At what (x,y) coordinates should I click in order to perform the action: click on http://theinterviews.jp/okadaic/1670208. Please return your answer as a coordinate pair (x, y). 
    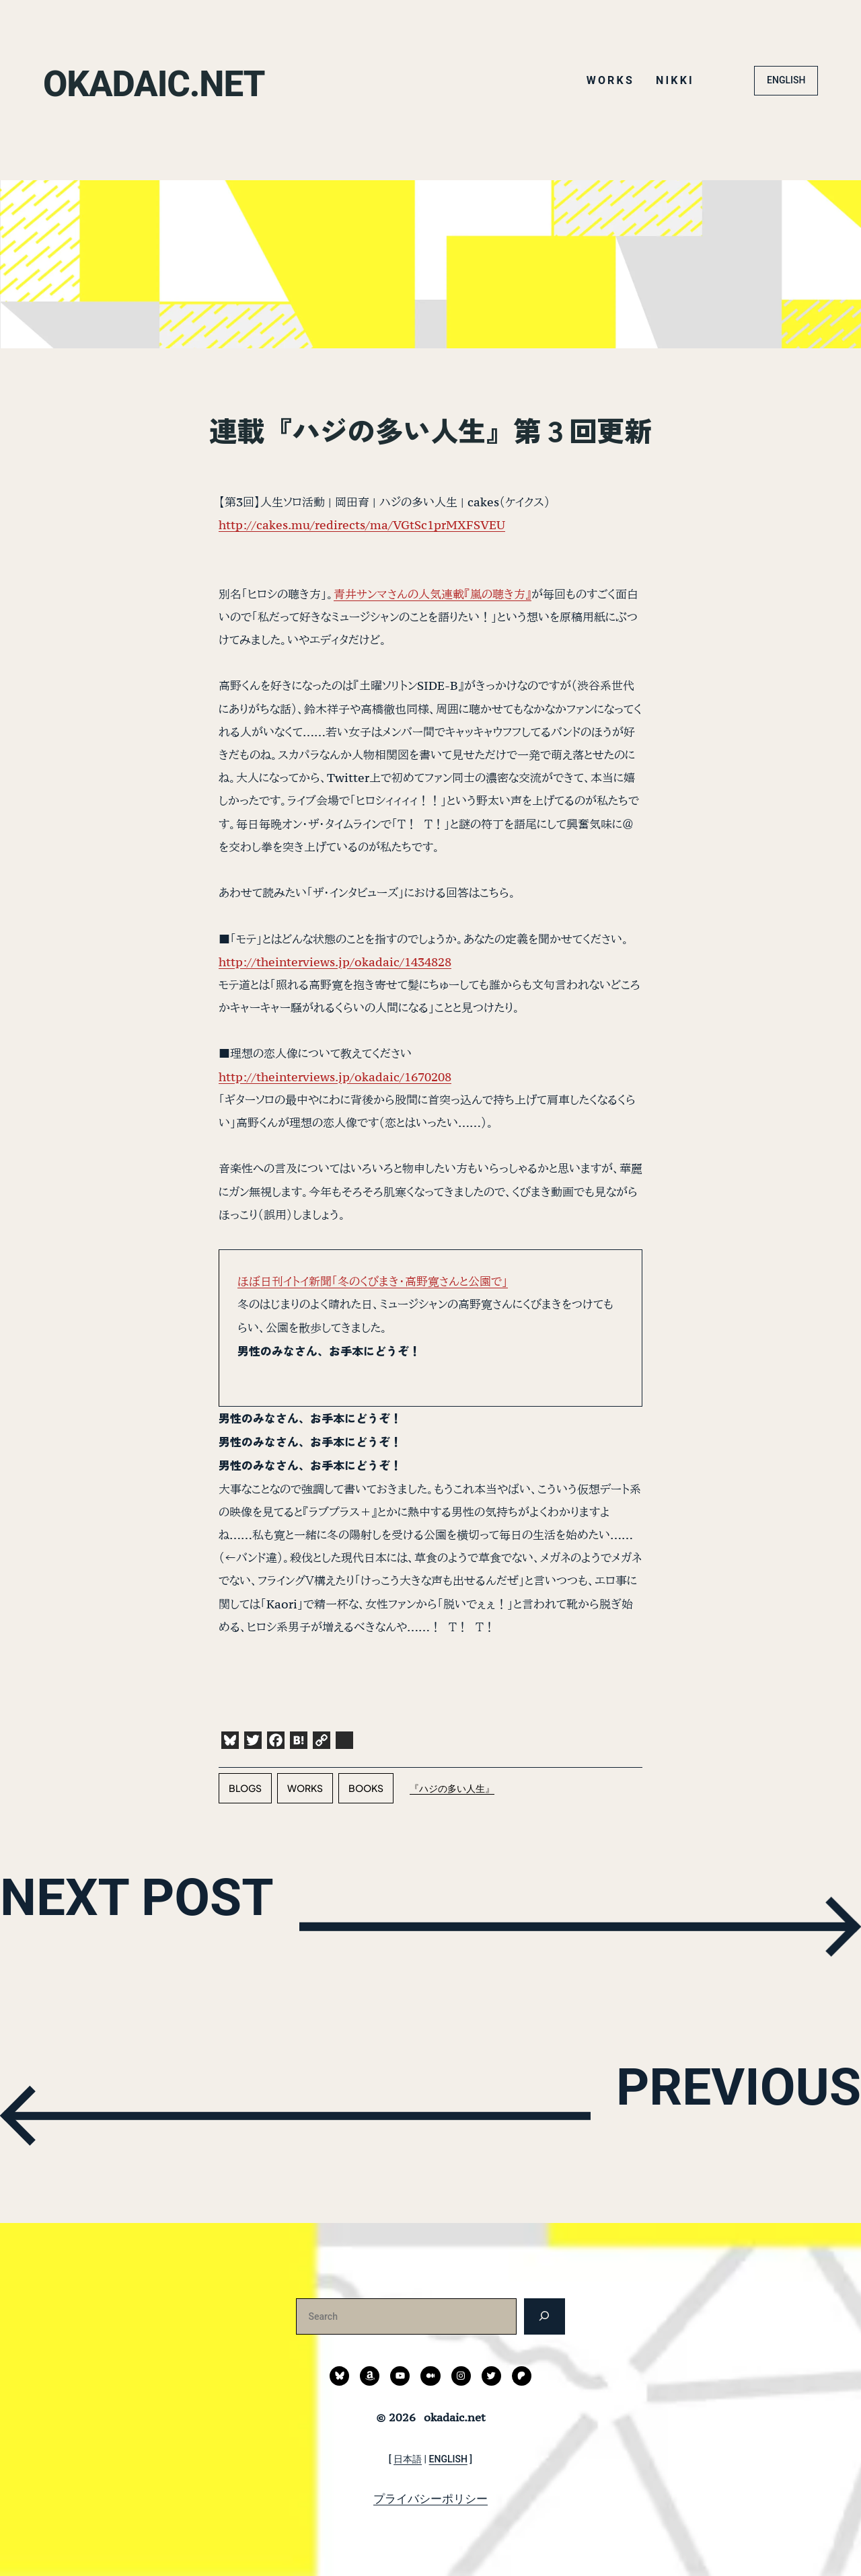
    Looking at the image, I should click on (335, 1077).